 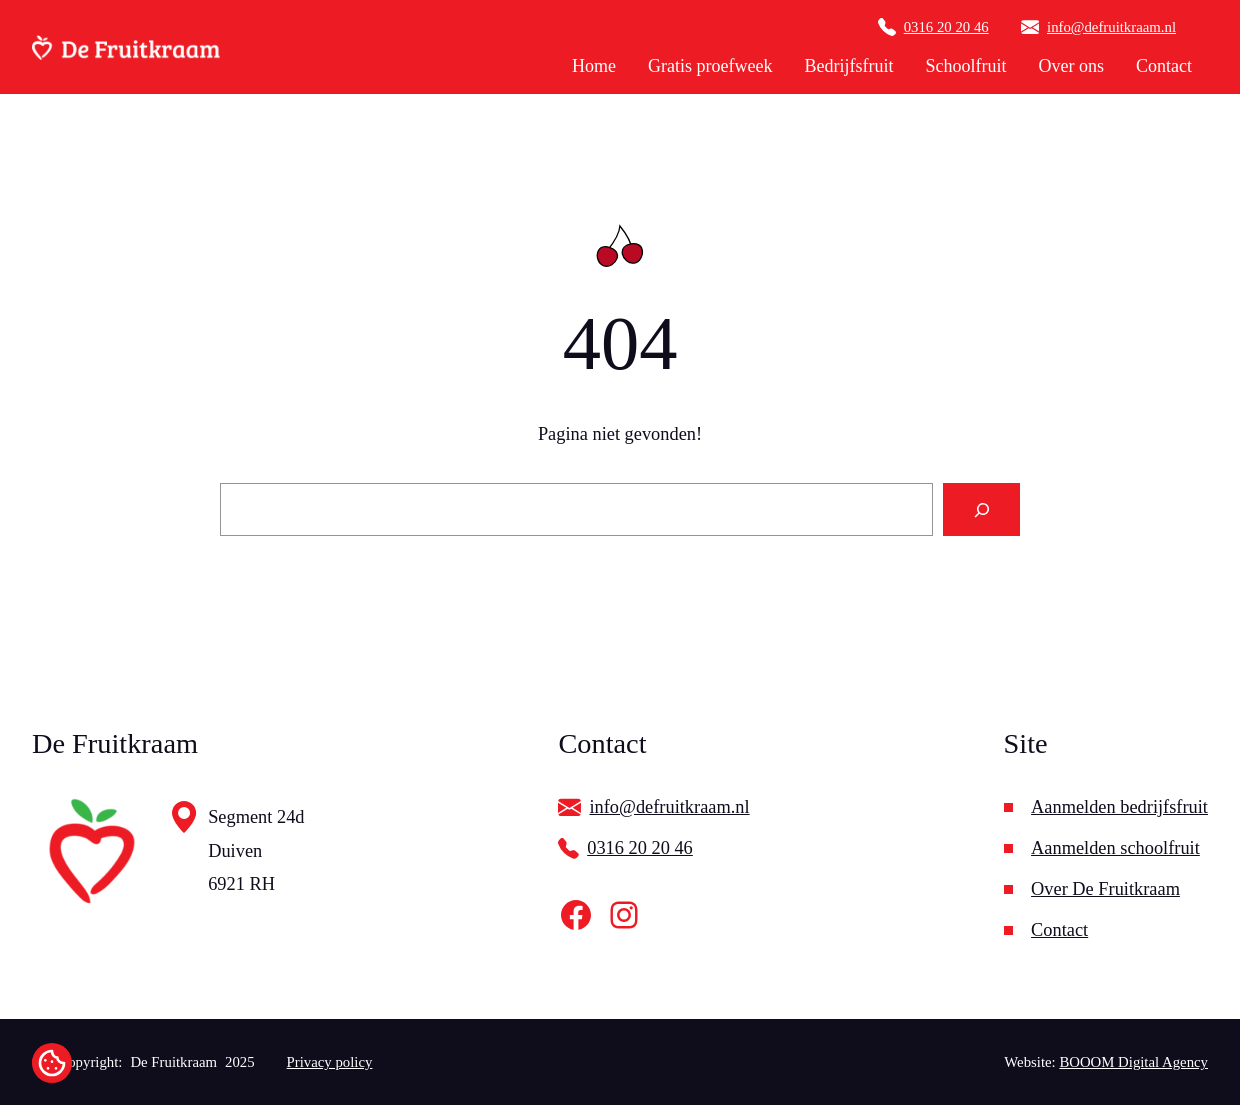 I want to click on Aanmelden schoolfruit, so click(x=1115, y=848).